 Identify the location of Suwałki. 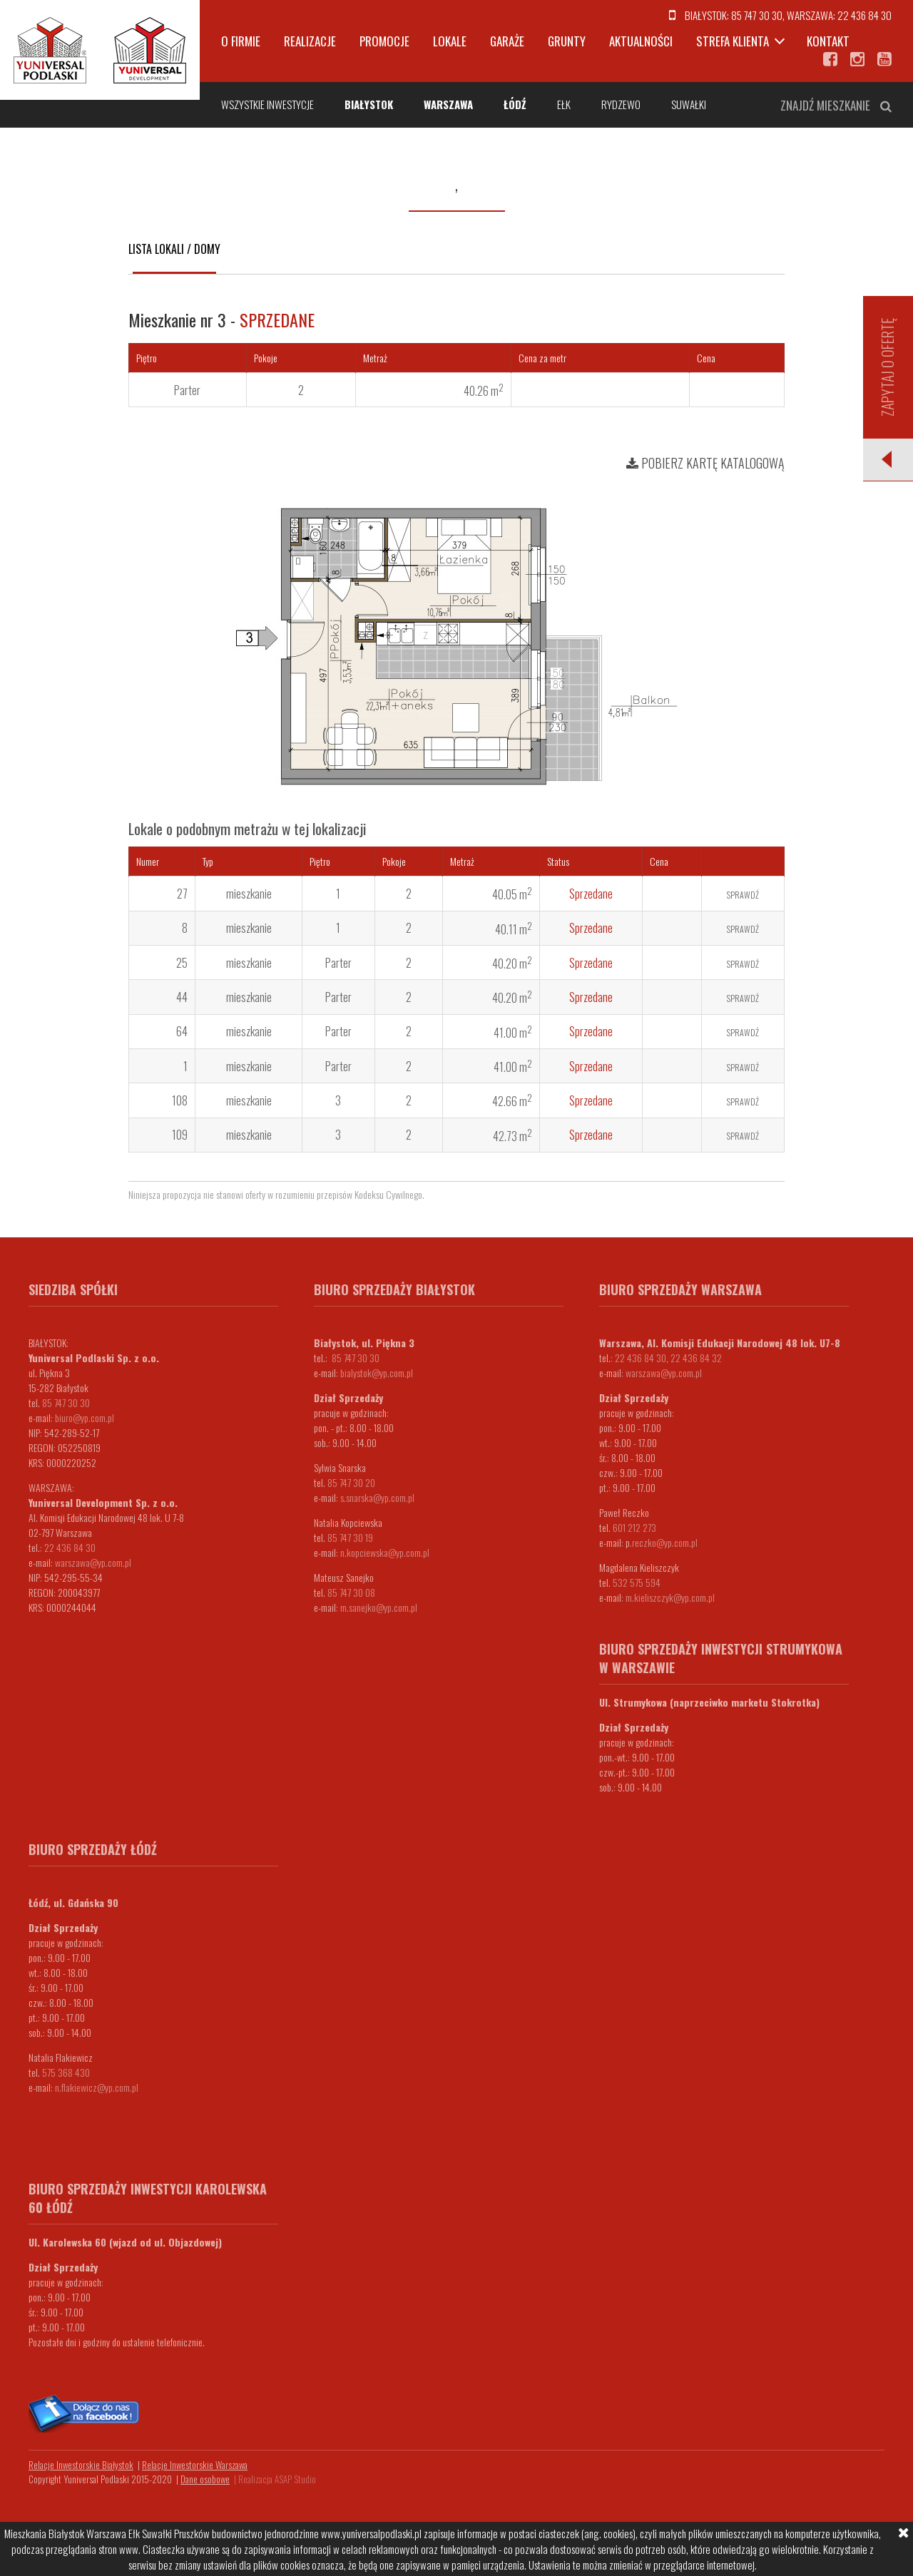
(688, 104).